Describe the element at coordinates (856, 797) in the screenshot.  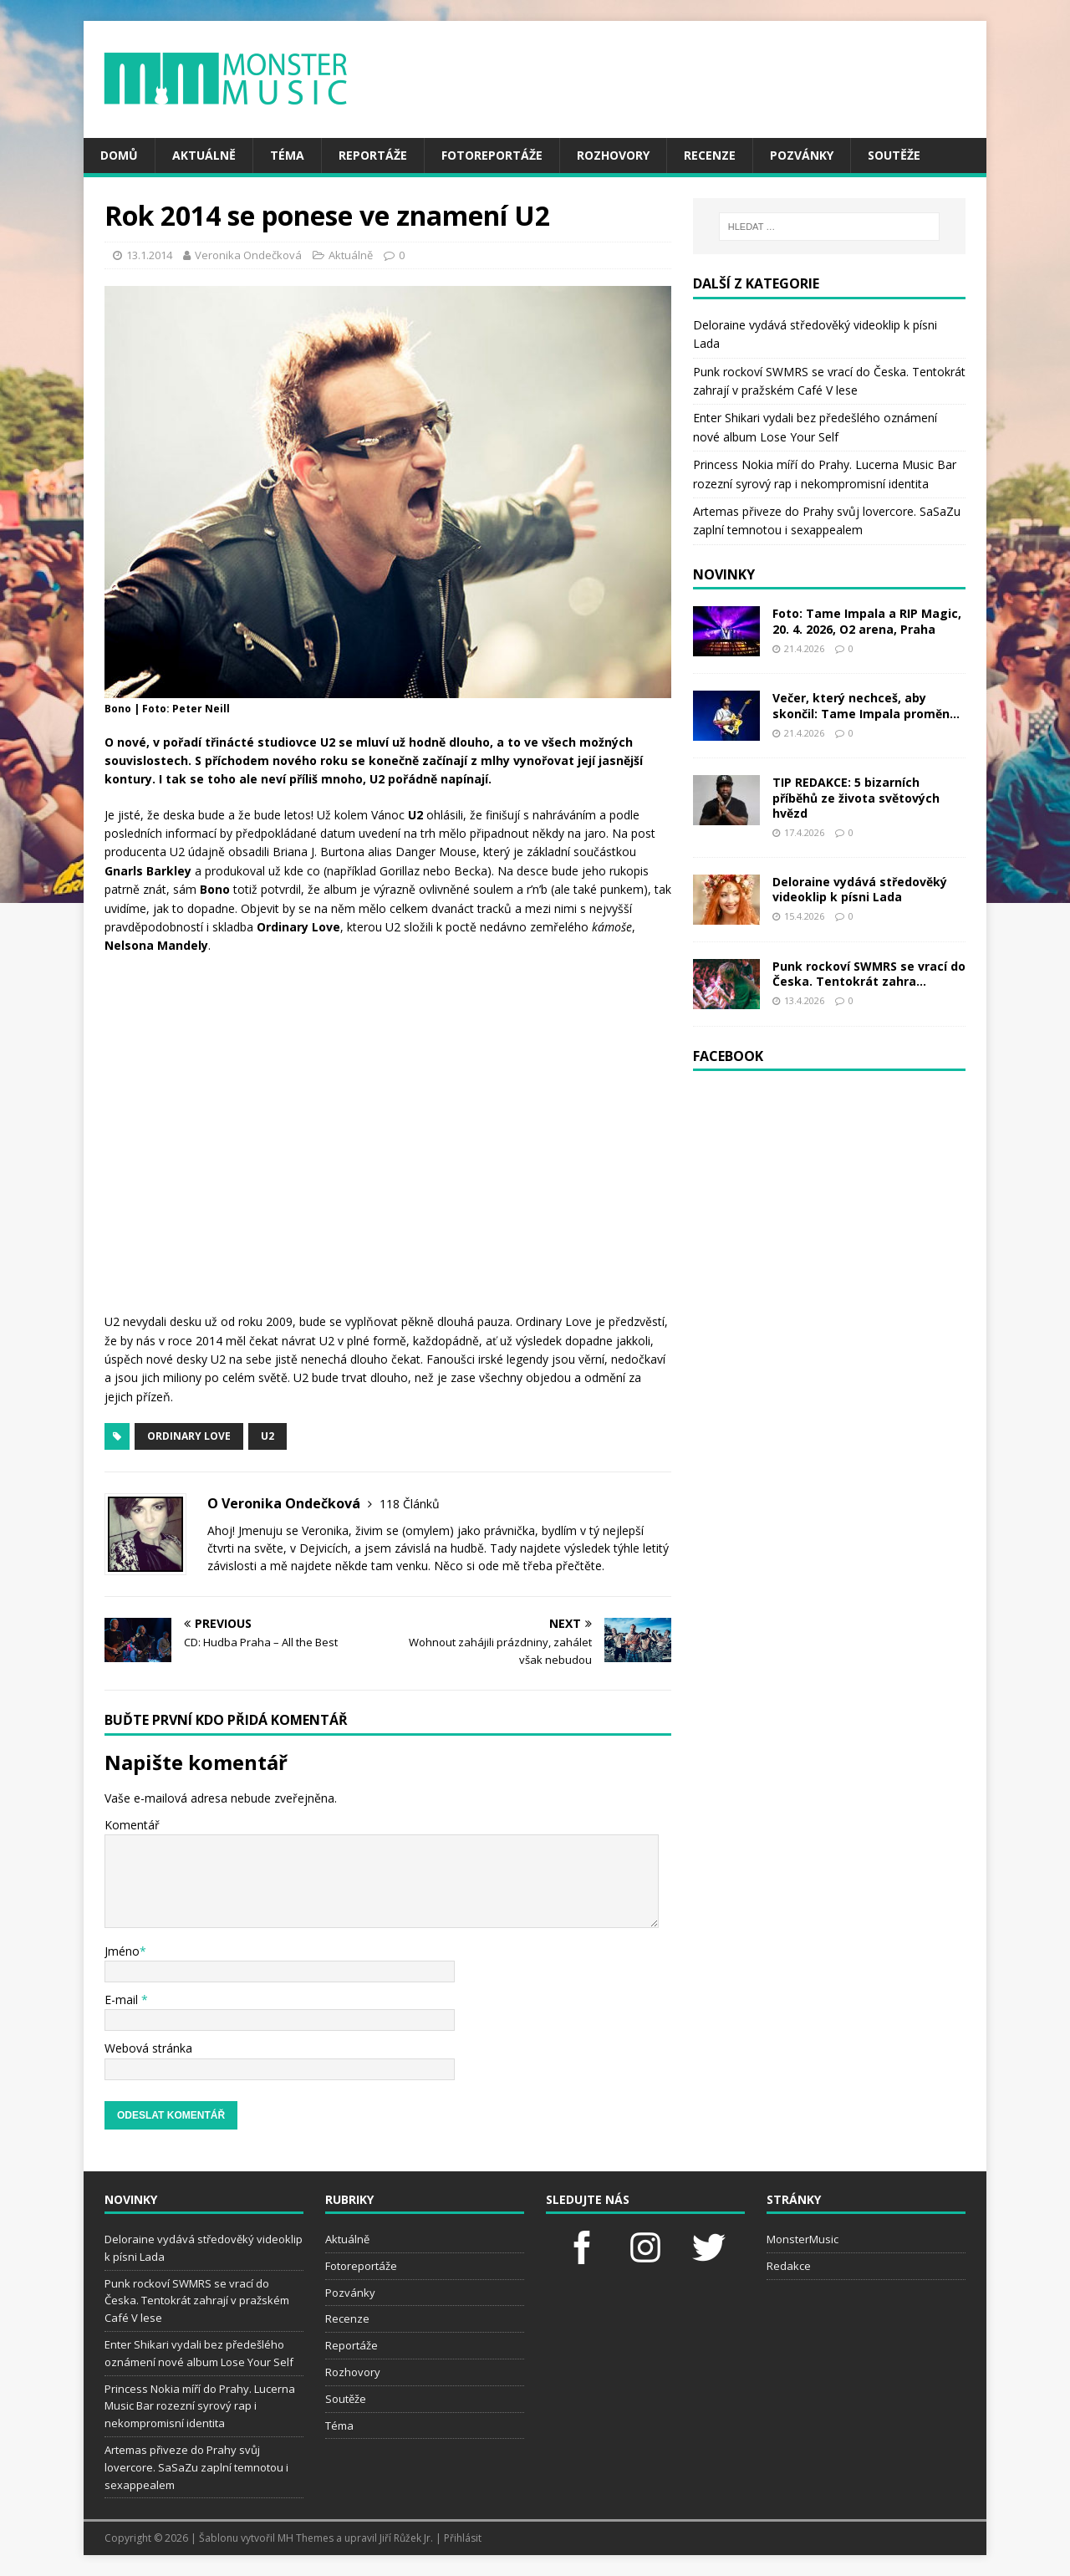
I see `TIP REDAKCE: 5 bizarních příběhů ze života světových hvězd` at that location.